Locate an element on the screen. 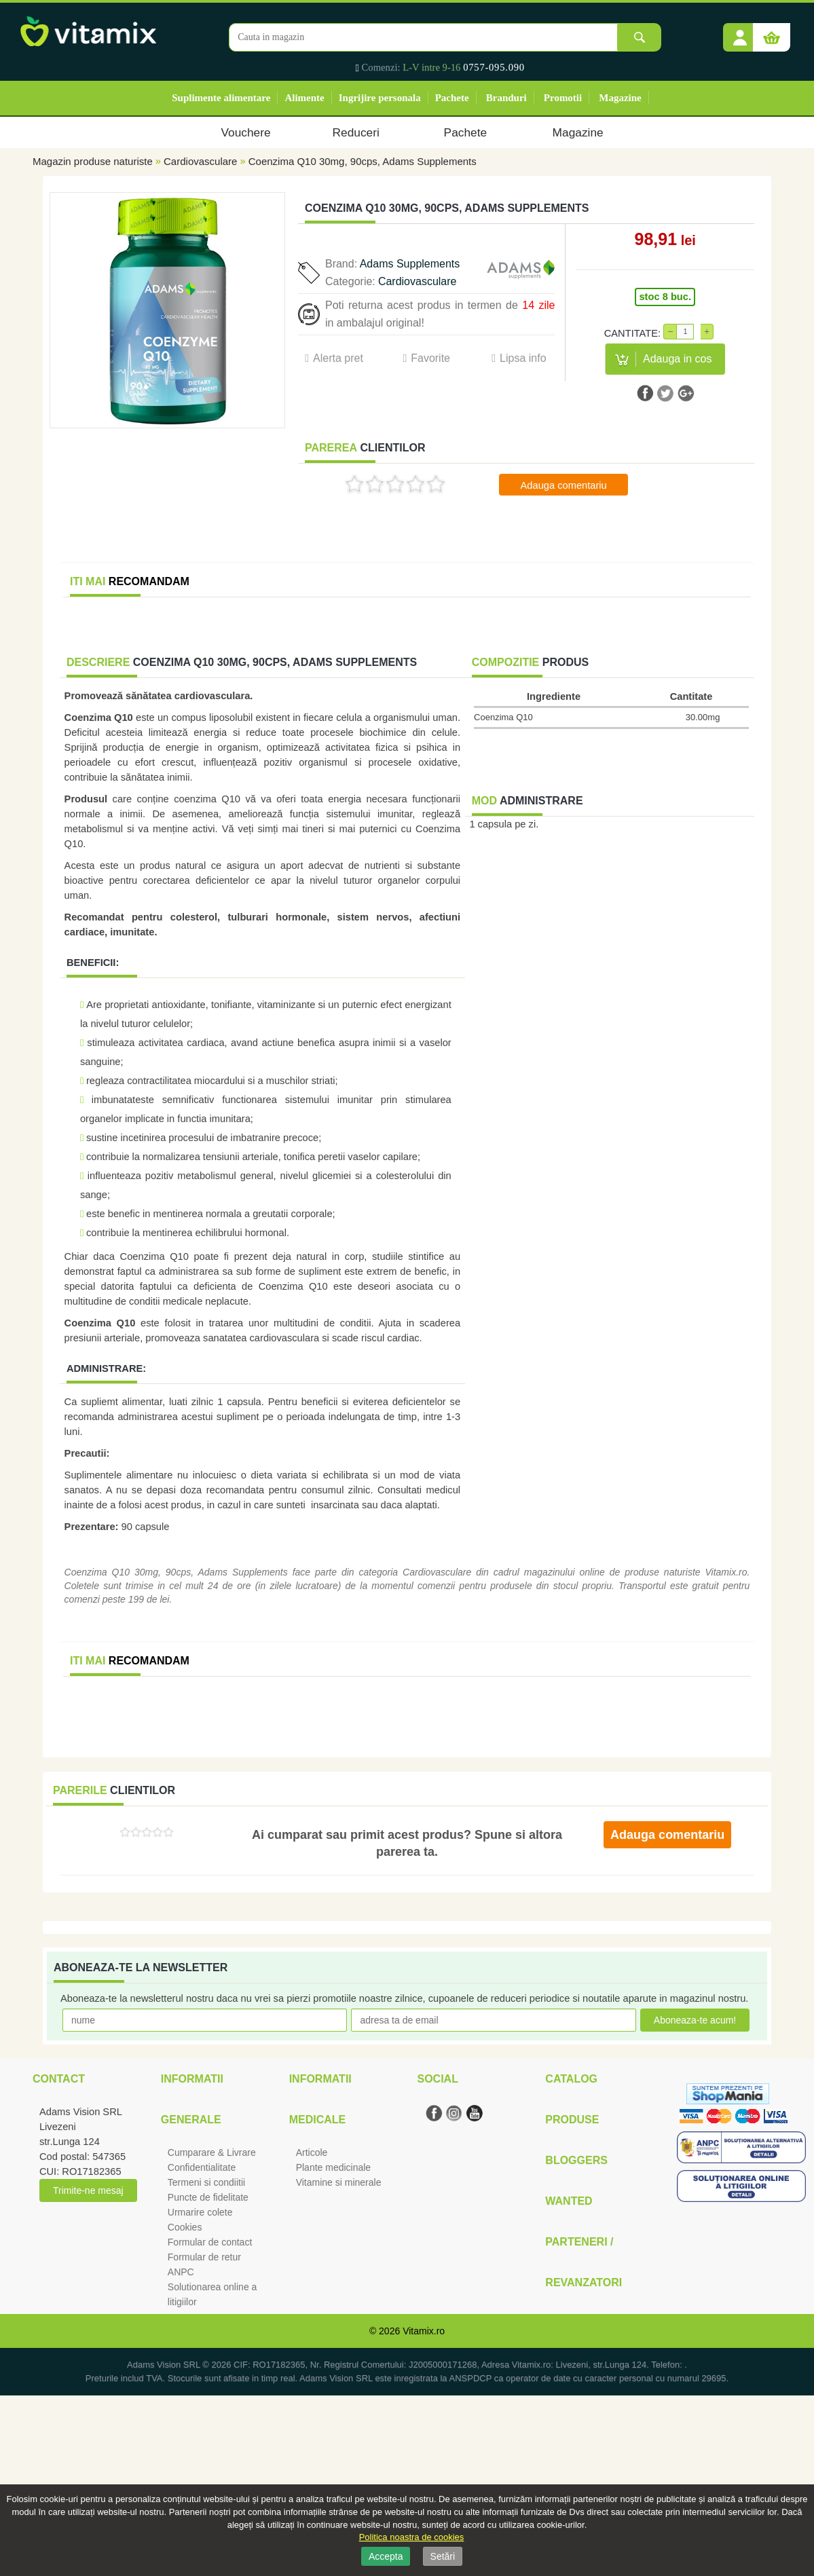 This screenshot has height=2576, width=814. Contact is located at coordinates (59, 2079).